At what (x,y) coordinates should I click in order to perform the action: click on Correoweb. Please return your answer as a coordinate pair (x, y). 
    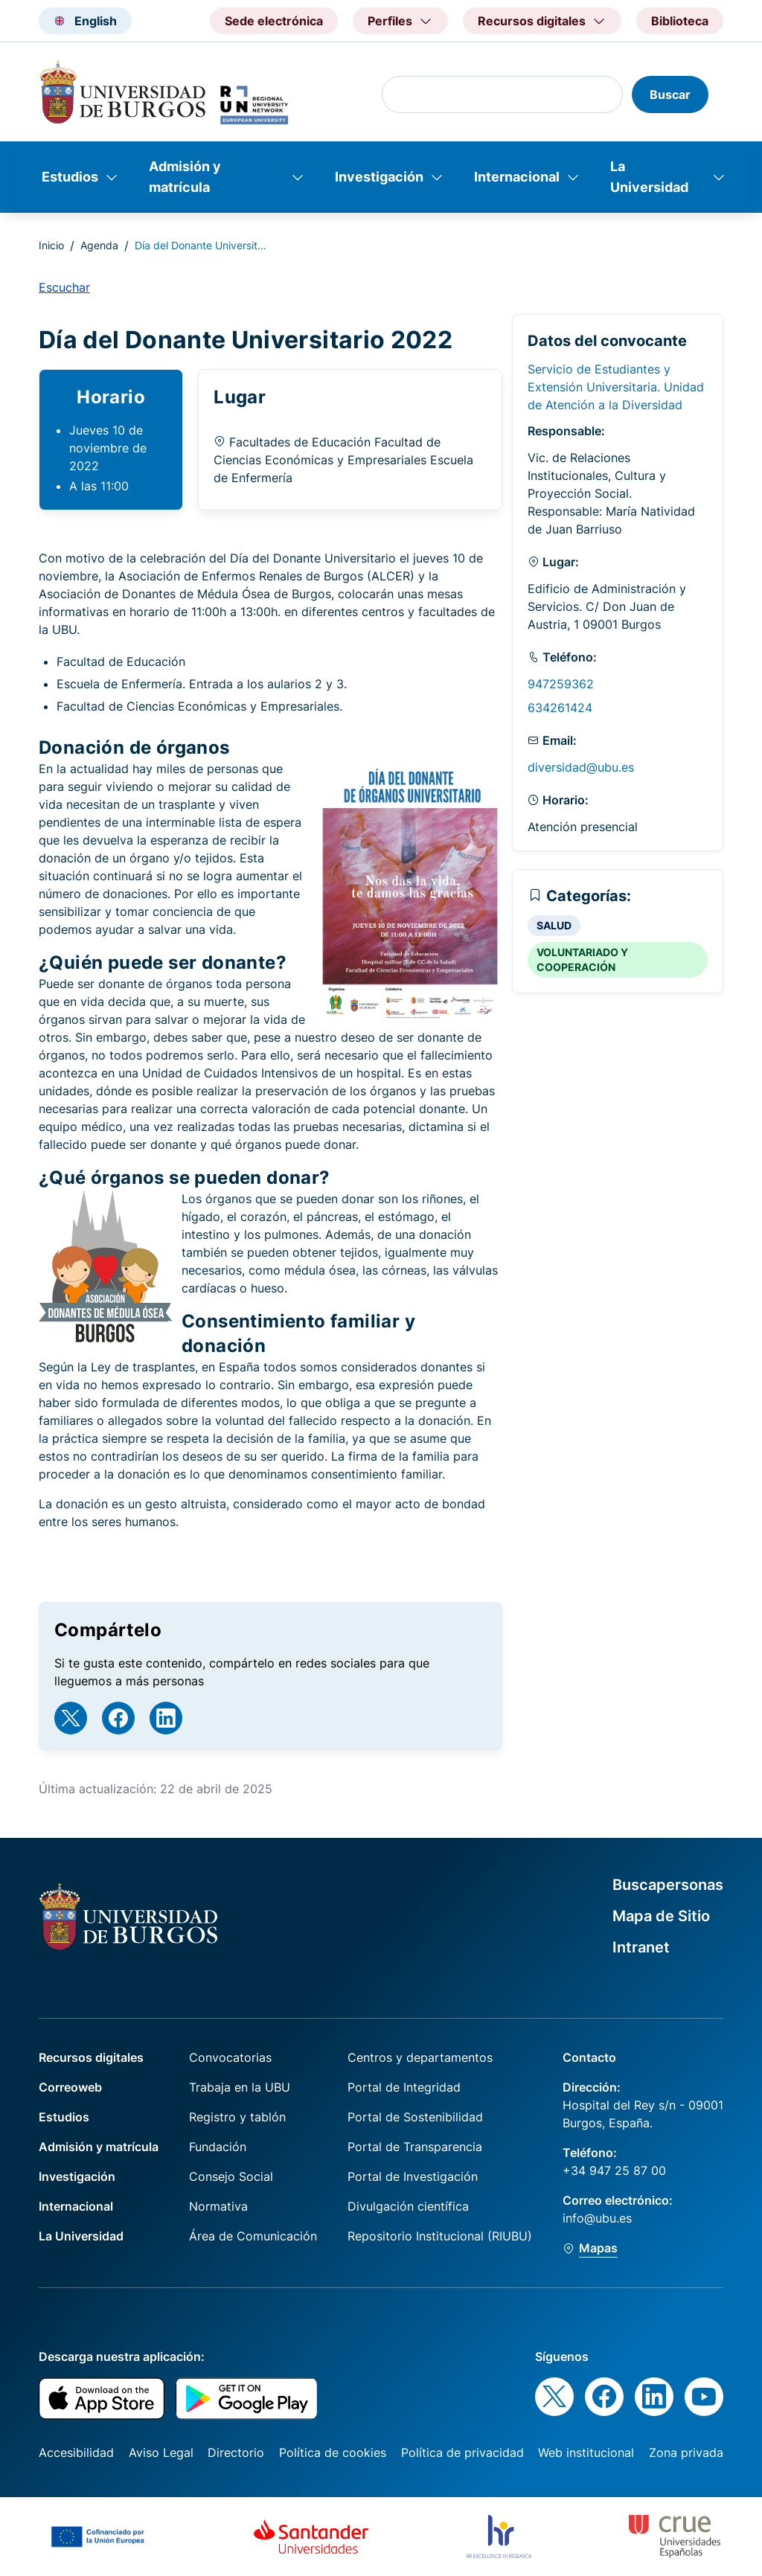
    Looking at the image, I should click on (70, 2087).